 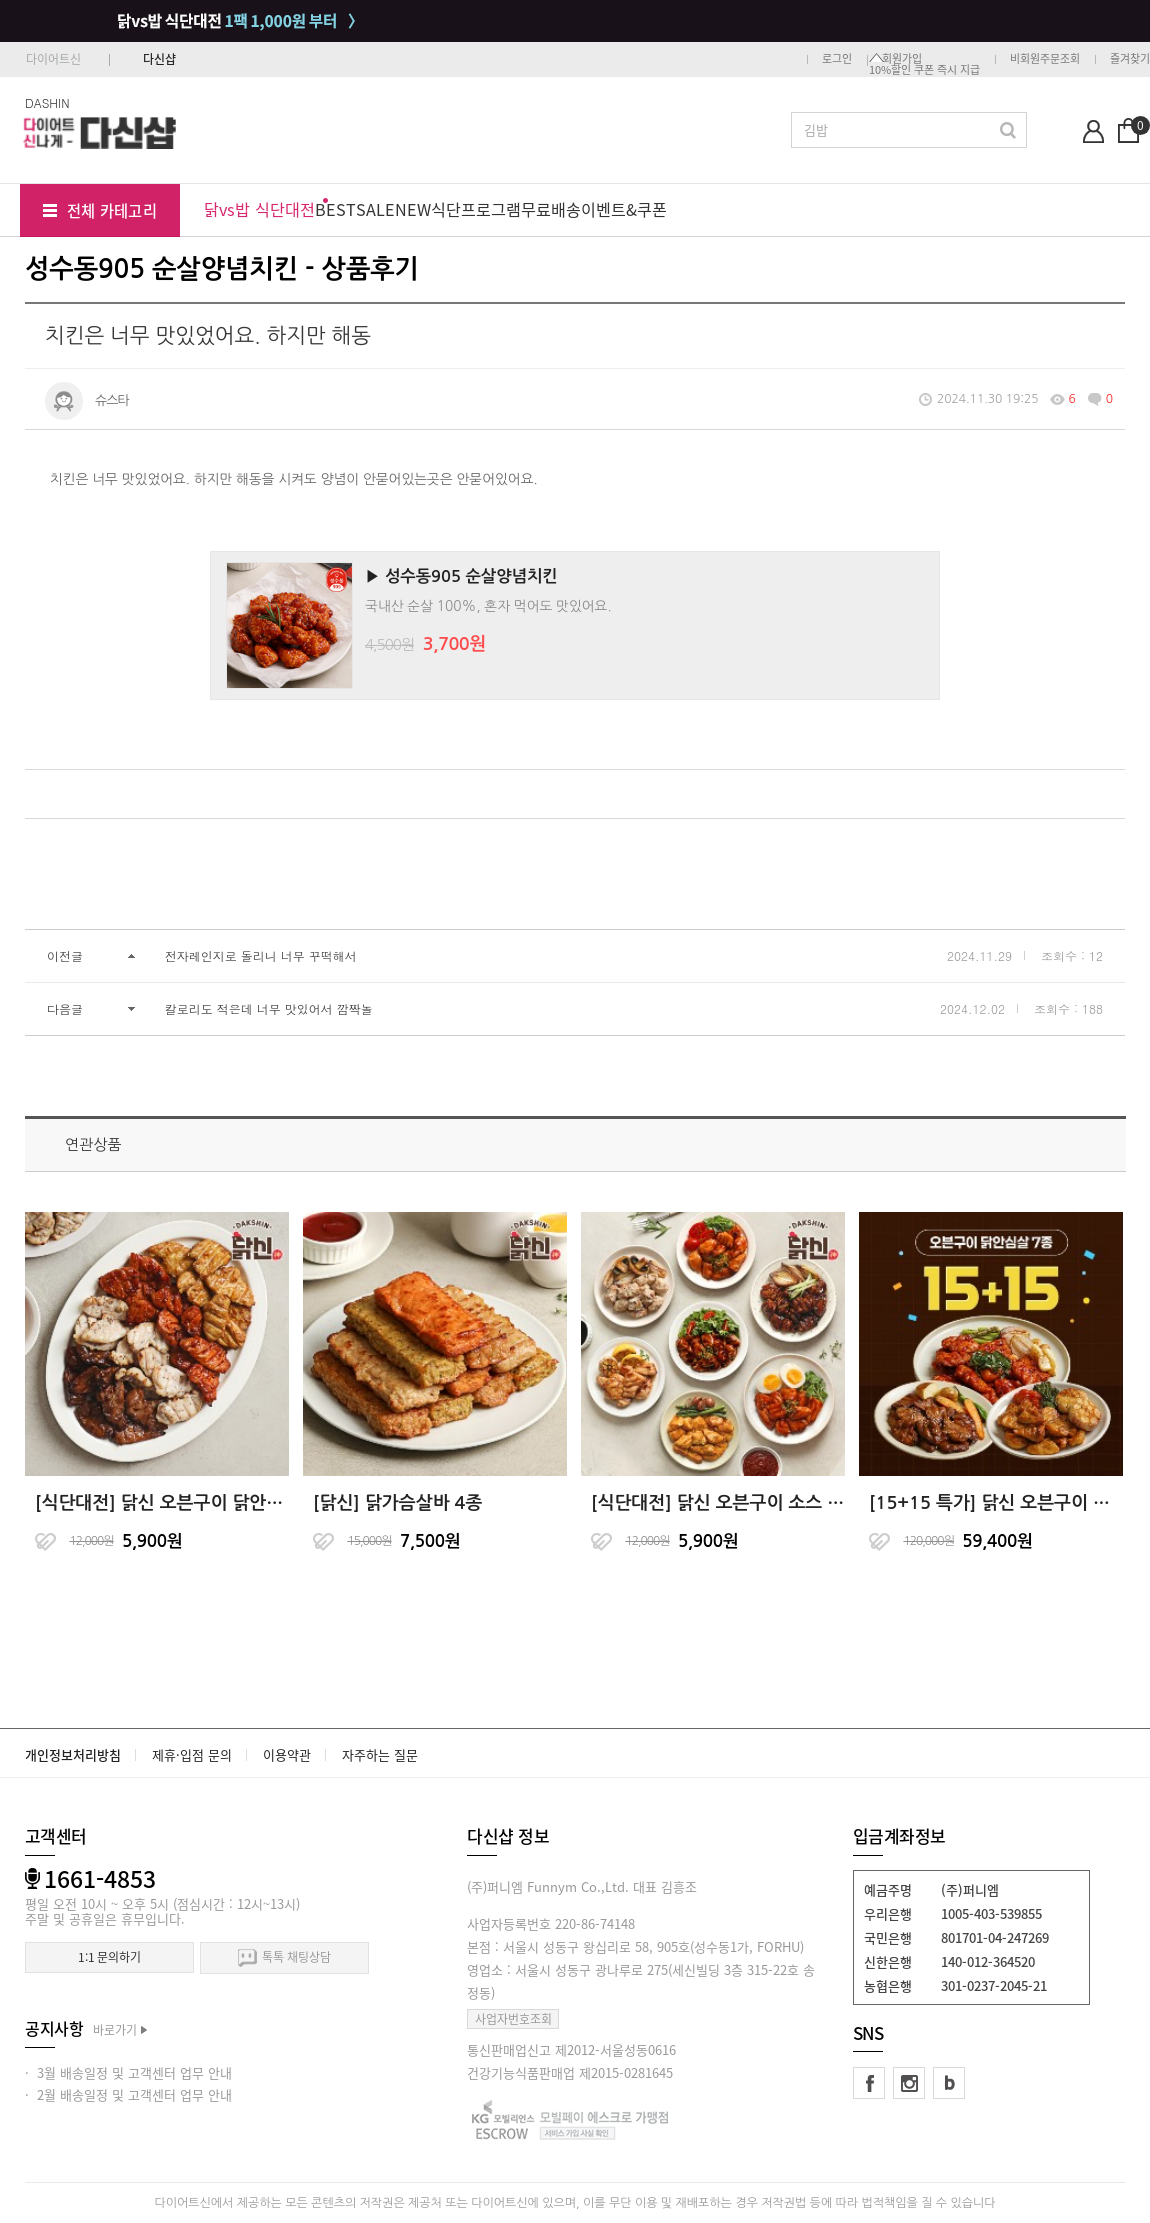 I want to click on 비회원주문조회, so click(x=1045, y=58).